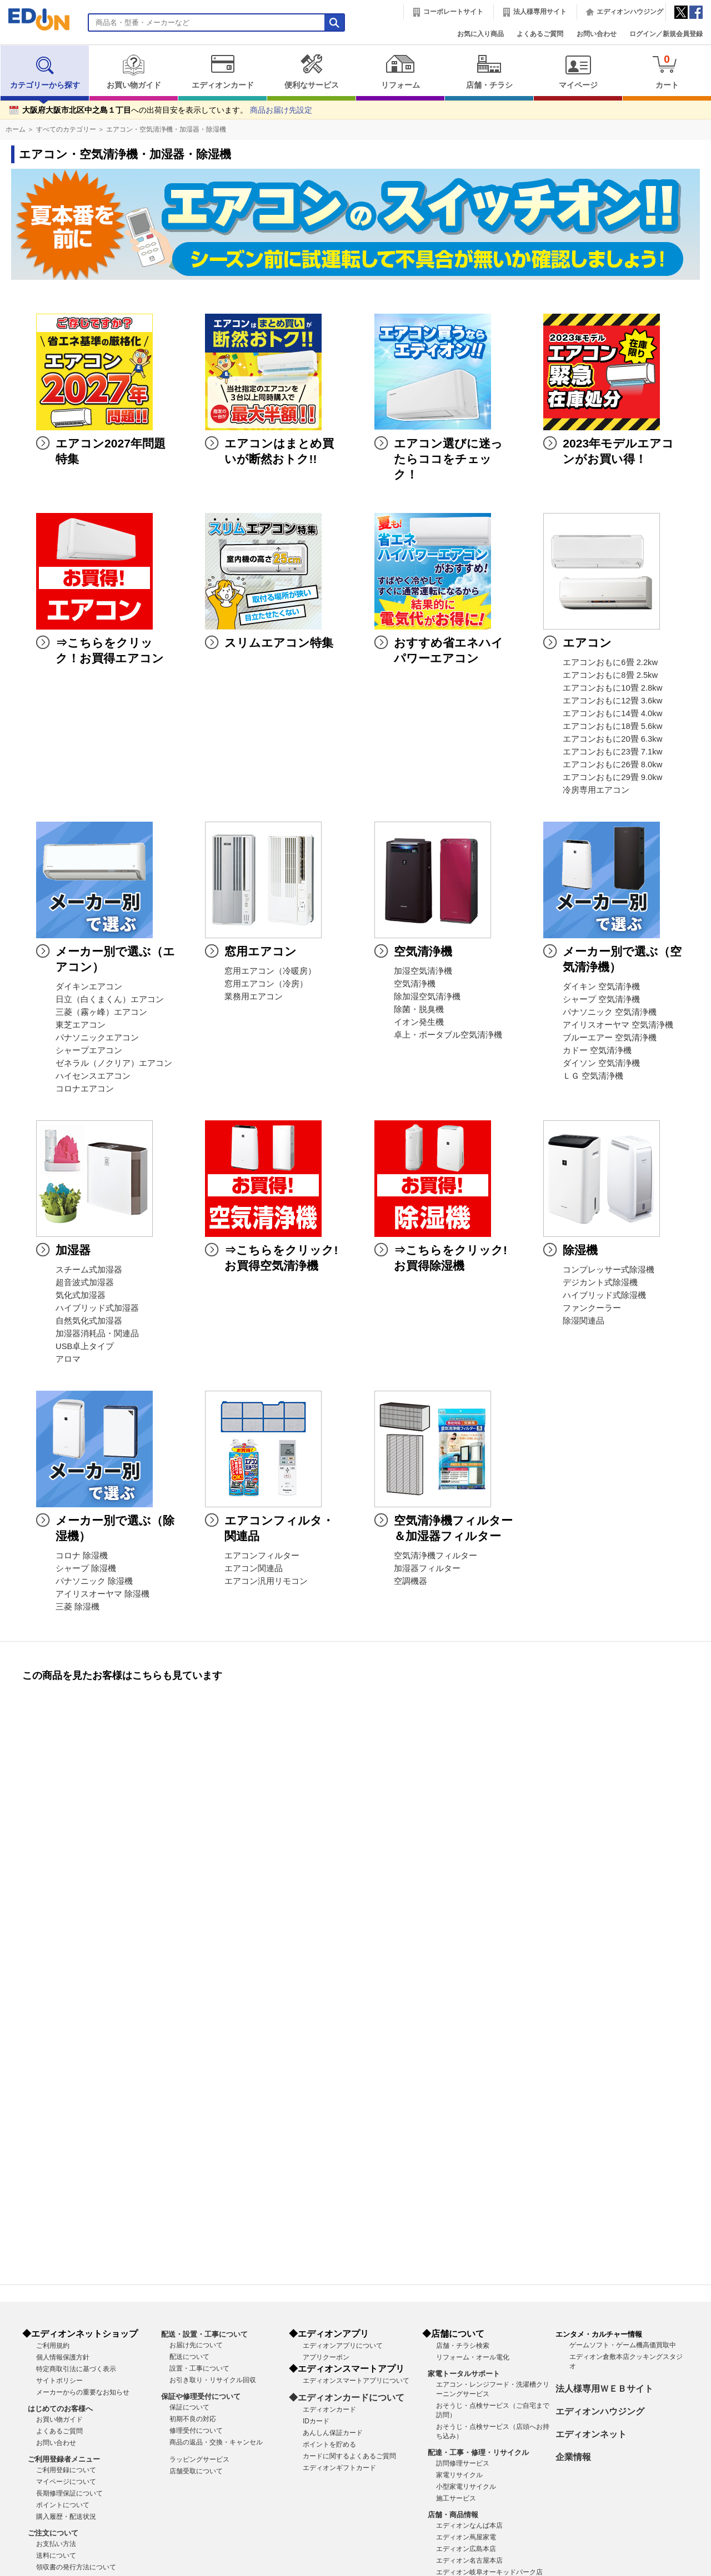 The height and width of the screenshot is (2576, 711). What do you see at coordinates (261, 1555) in the screenshot?
I see `エアコンフィルター` at bounding box center [261, 1555].